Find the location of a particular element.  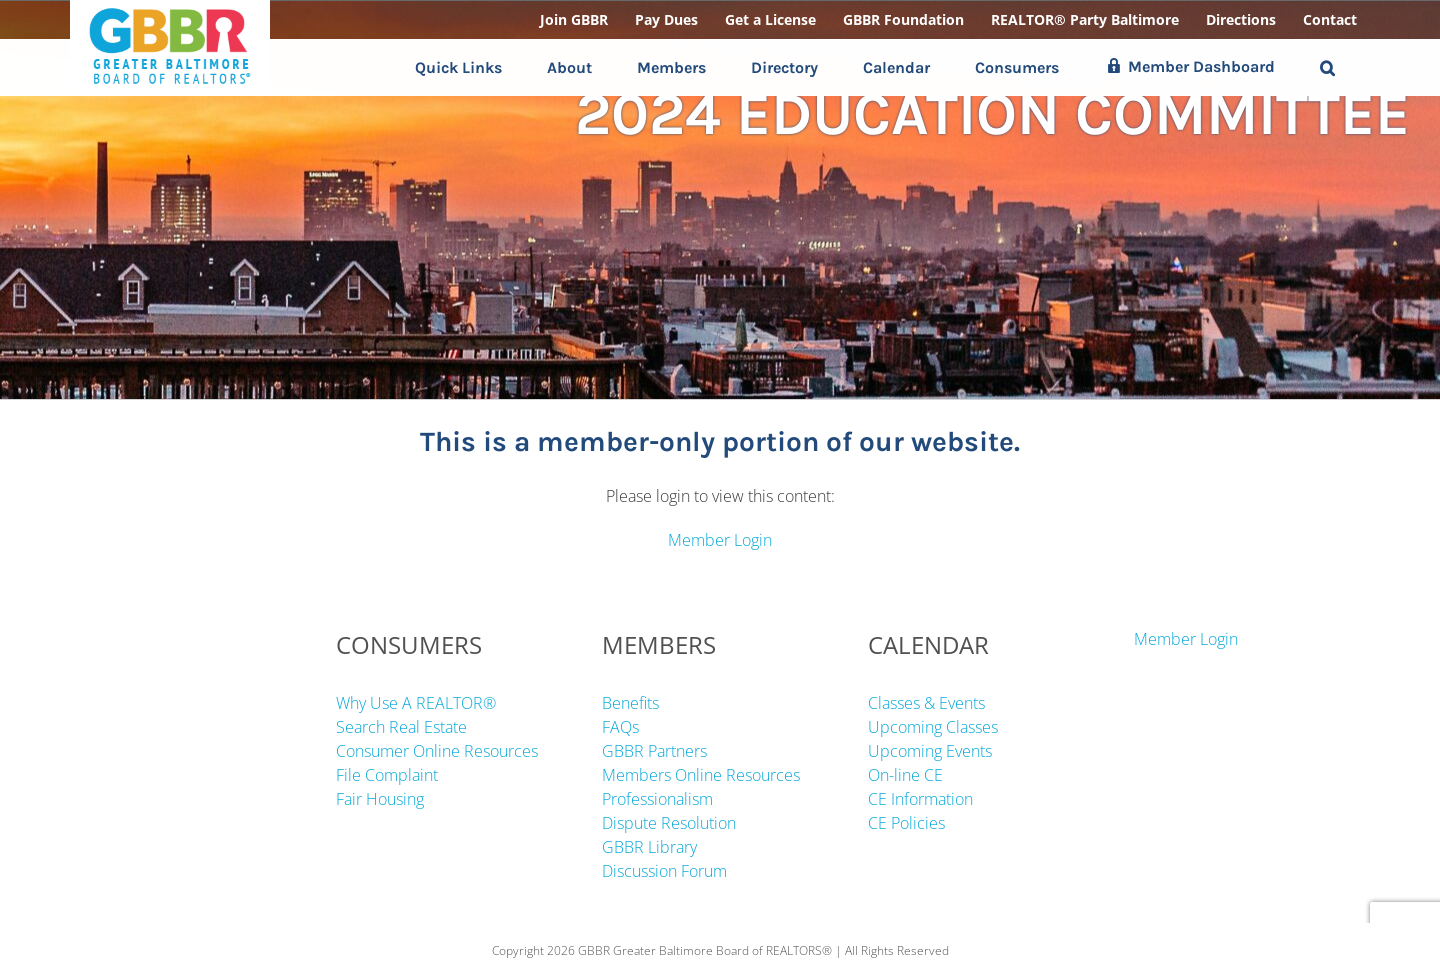

[button] is located at coordinates (1327, 67).